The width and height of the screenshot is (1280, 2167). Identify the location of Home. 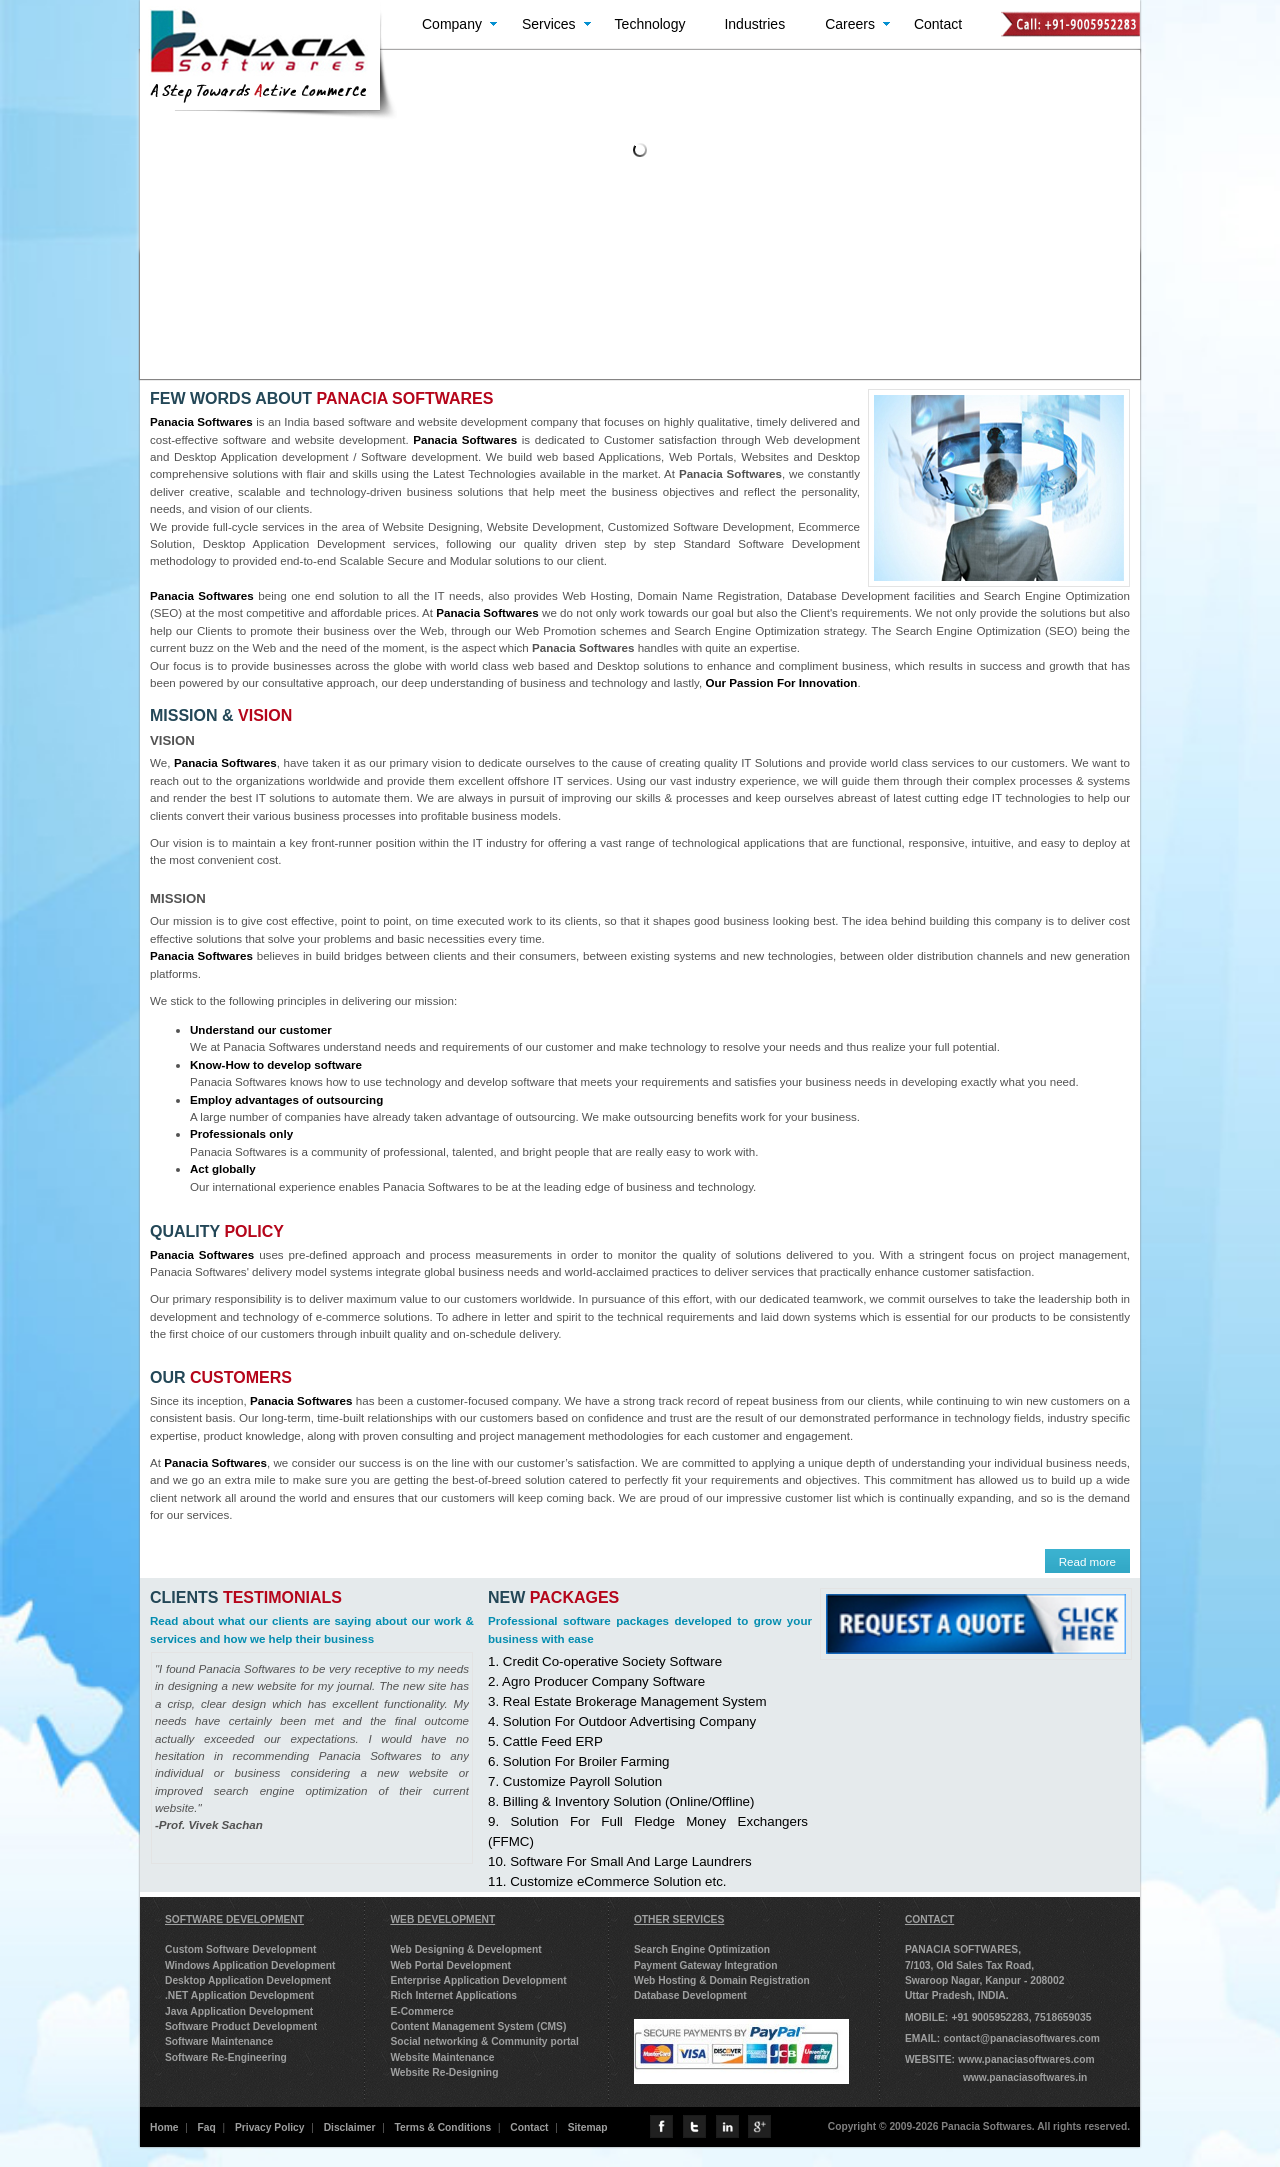
(164, 2127).